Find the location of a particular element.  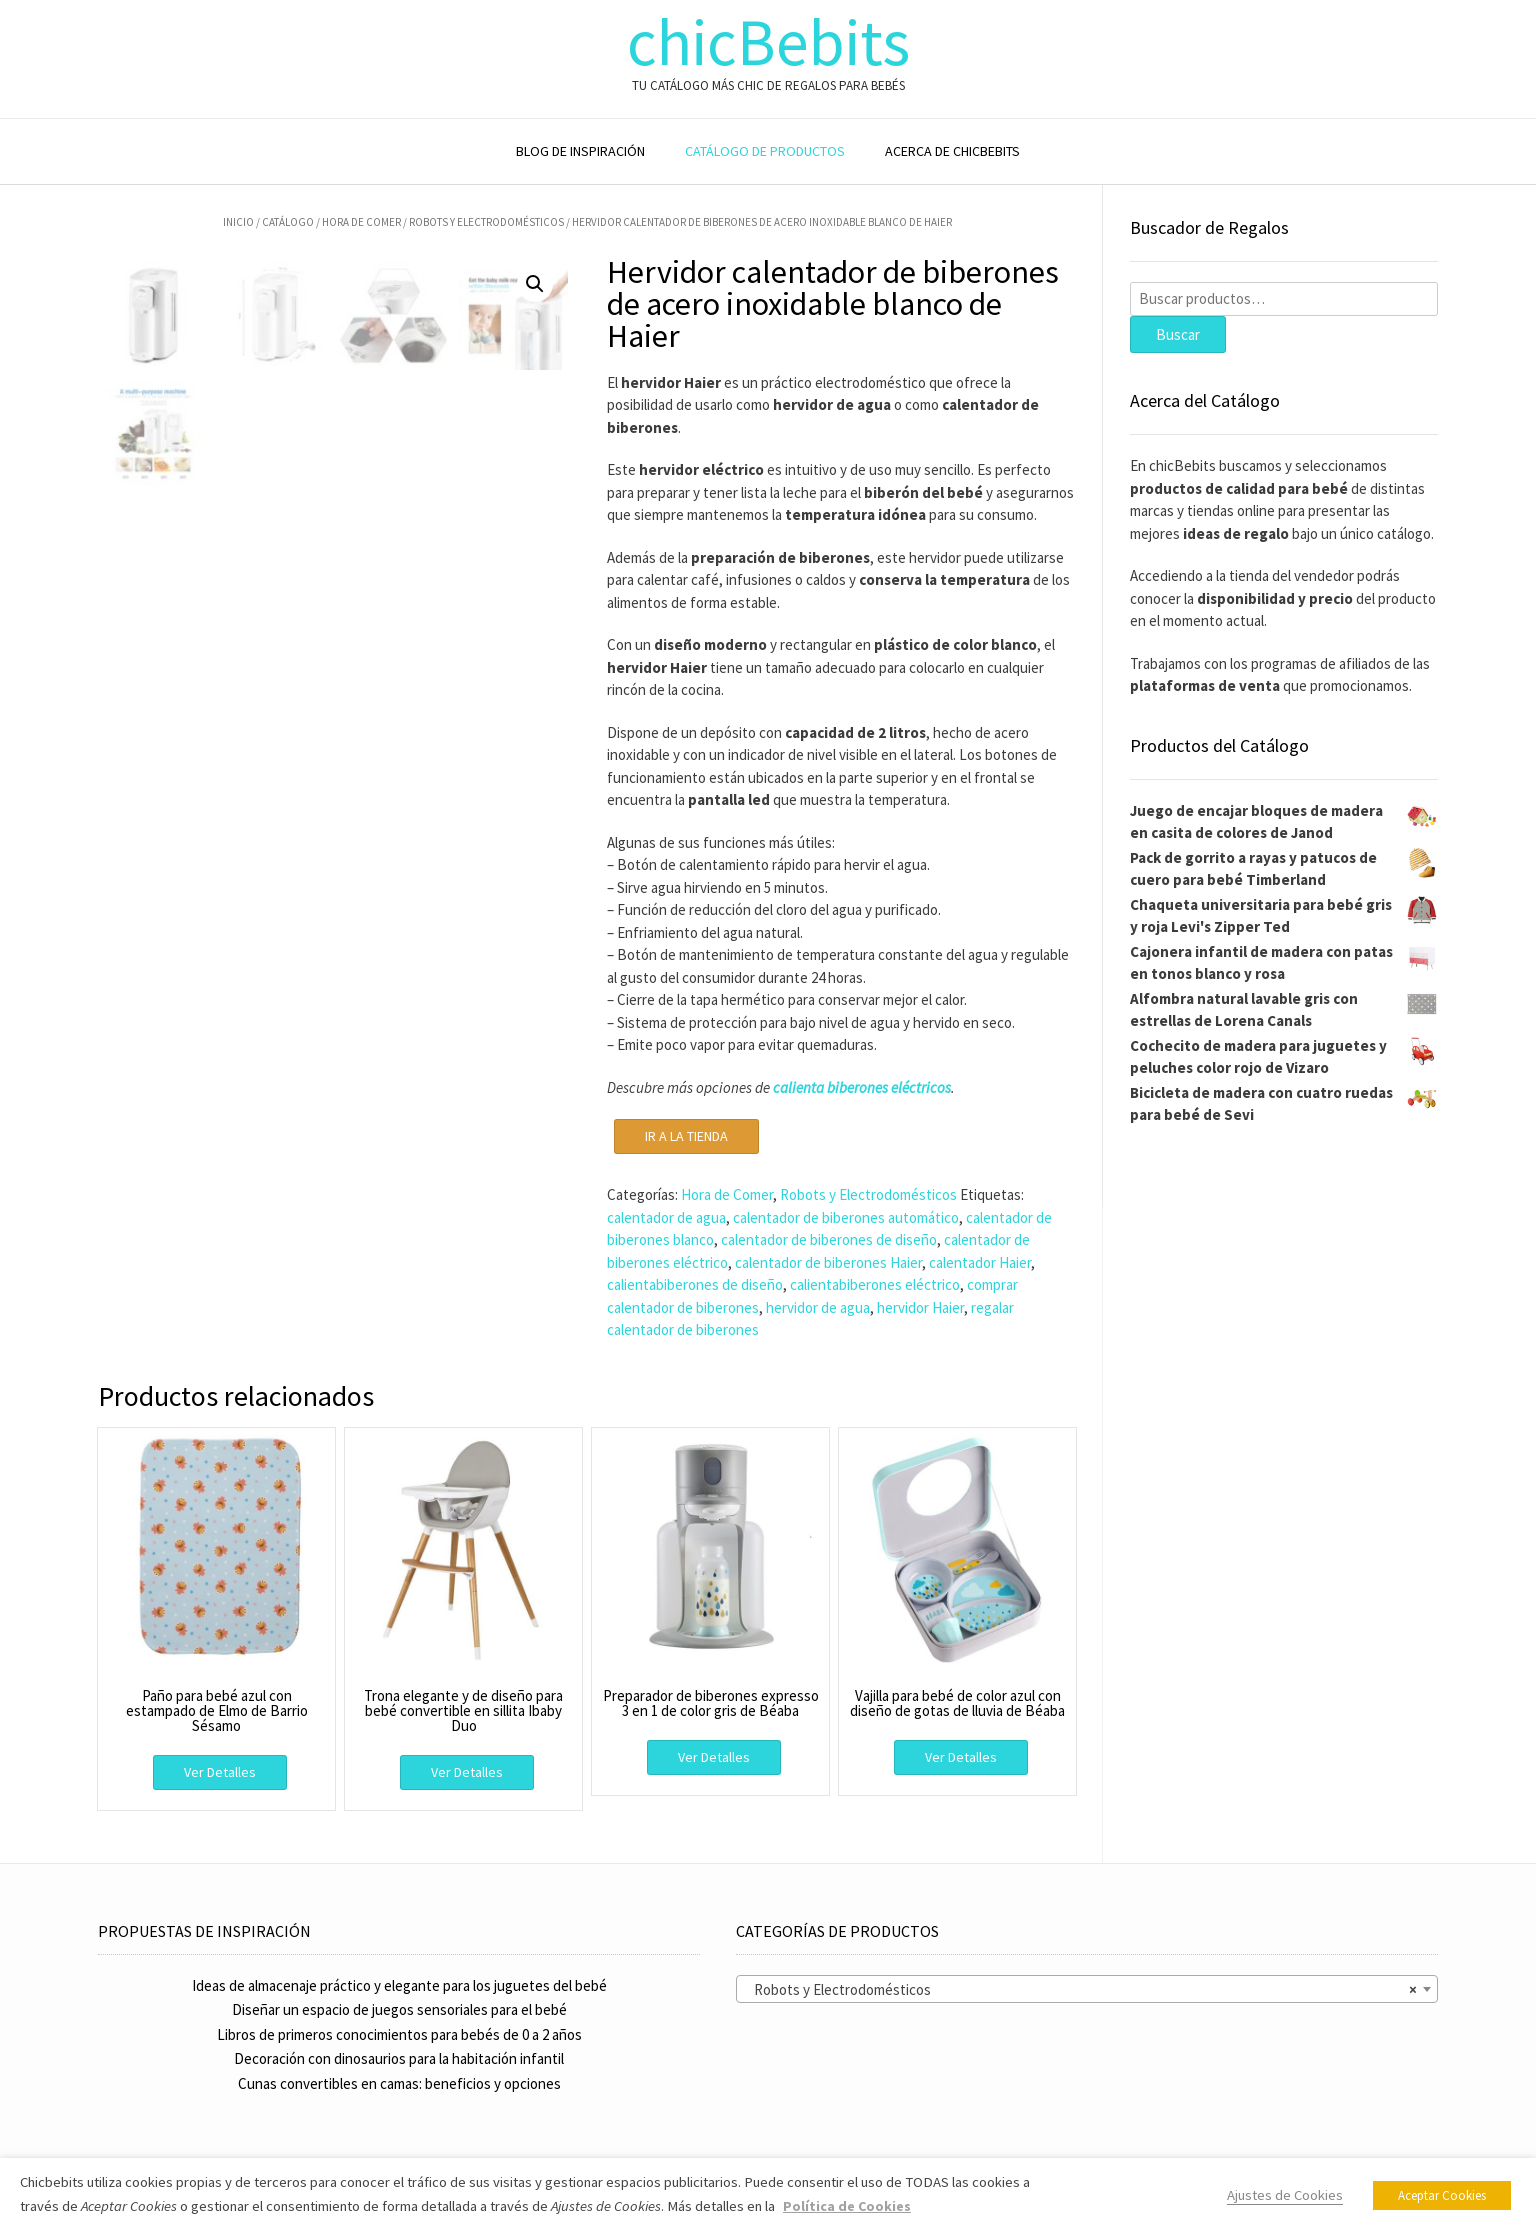

BLOG DE INSPIRACIÓN is located at coordinates (580, 151).